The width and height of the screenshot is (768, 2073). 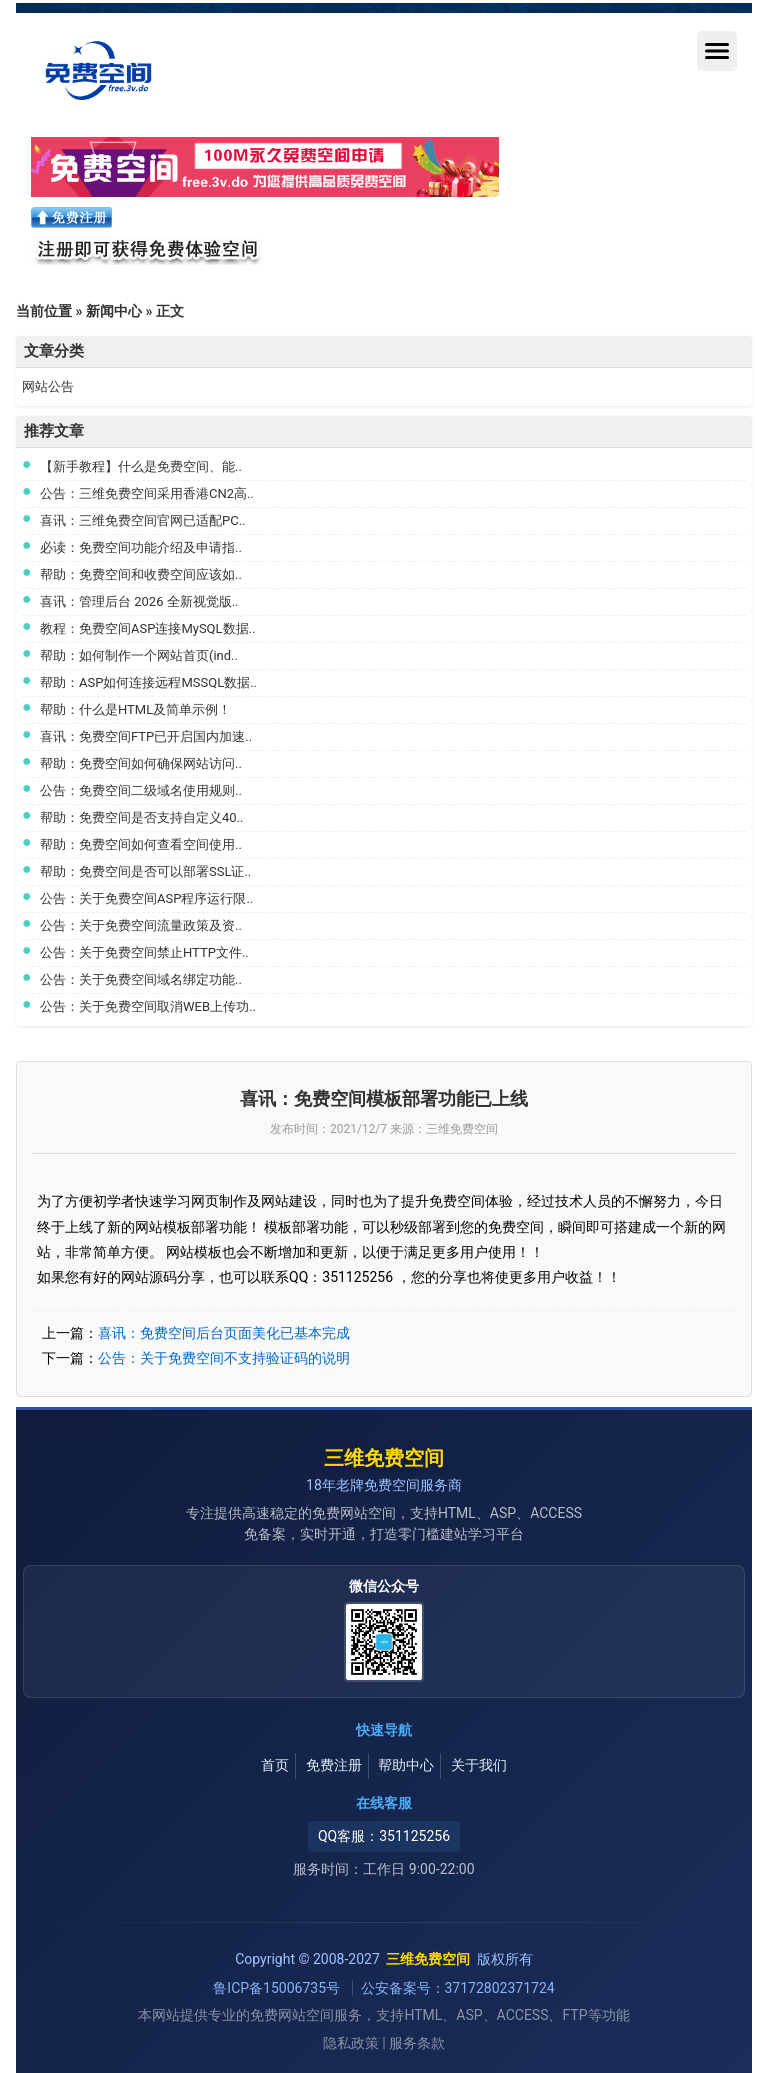 I want to click on 公告：关于免费空间域名绑定功能.., so click(x=141, y=979).